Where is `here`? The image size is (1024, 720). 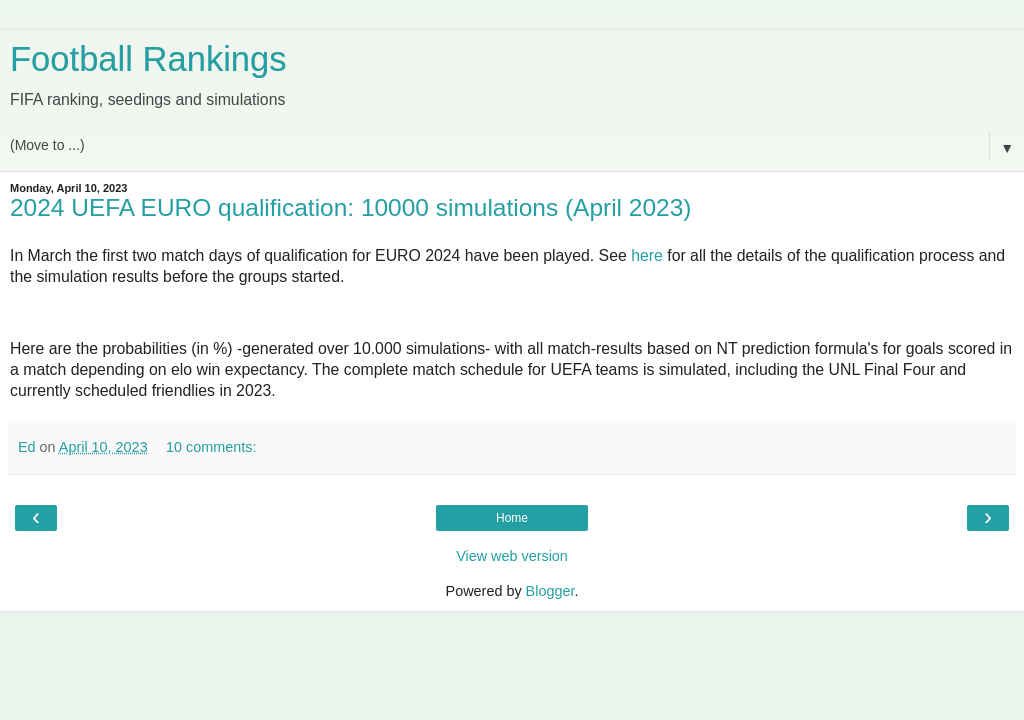
here is located at coordinates (647, 255).